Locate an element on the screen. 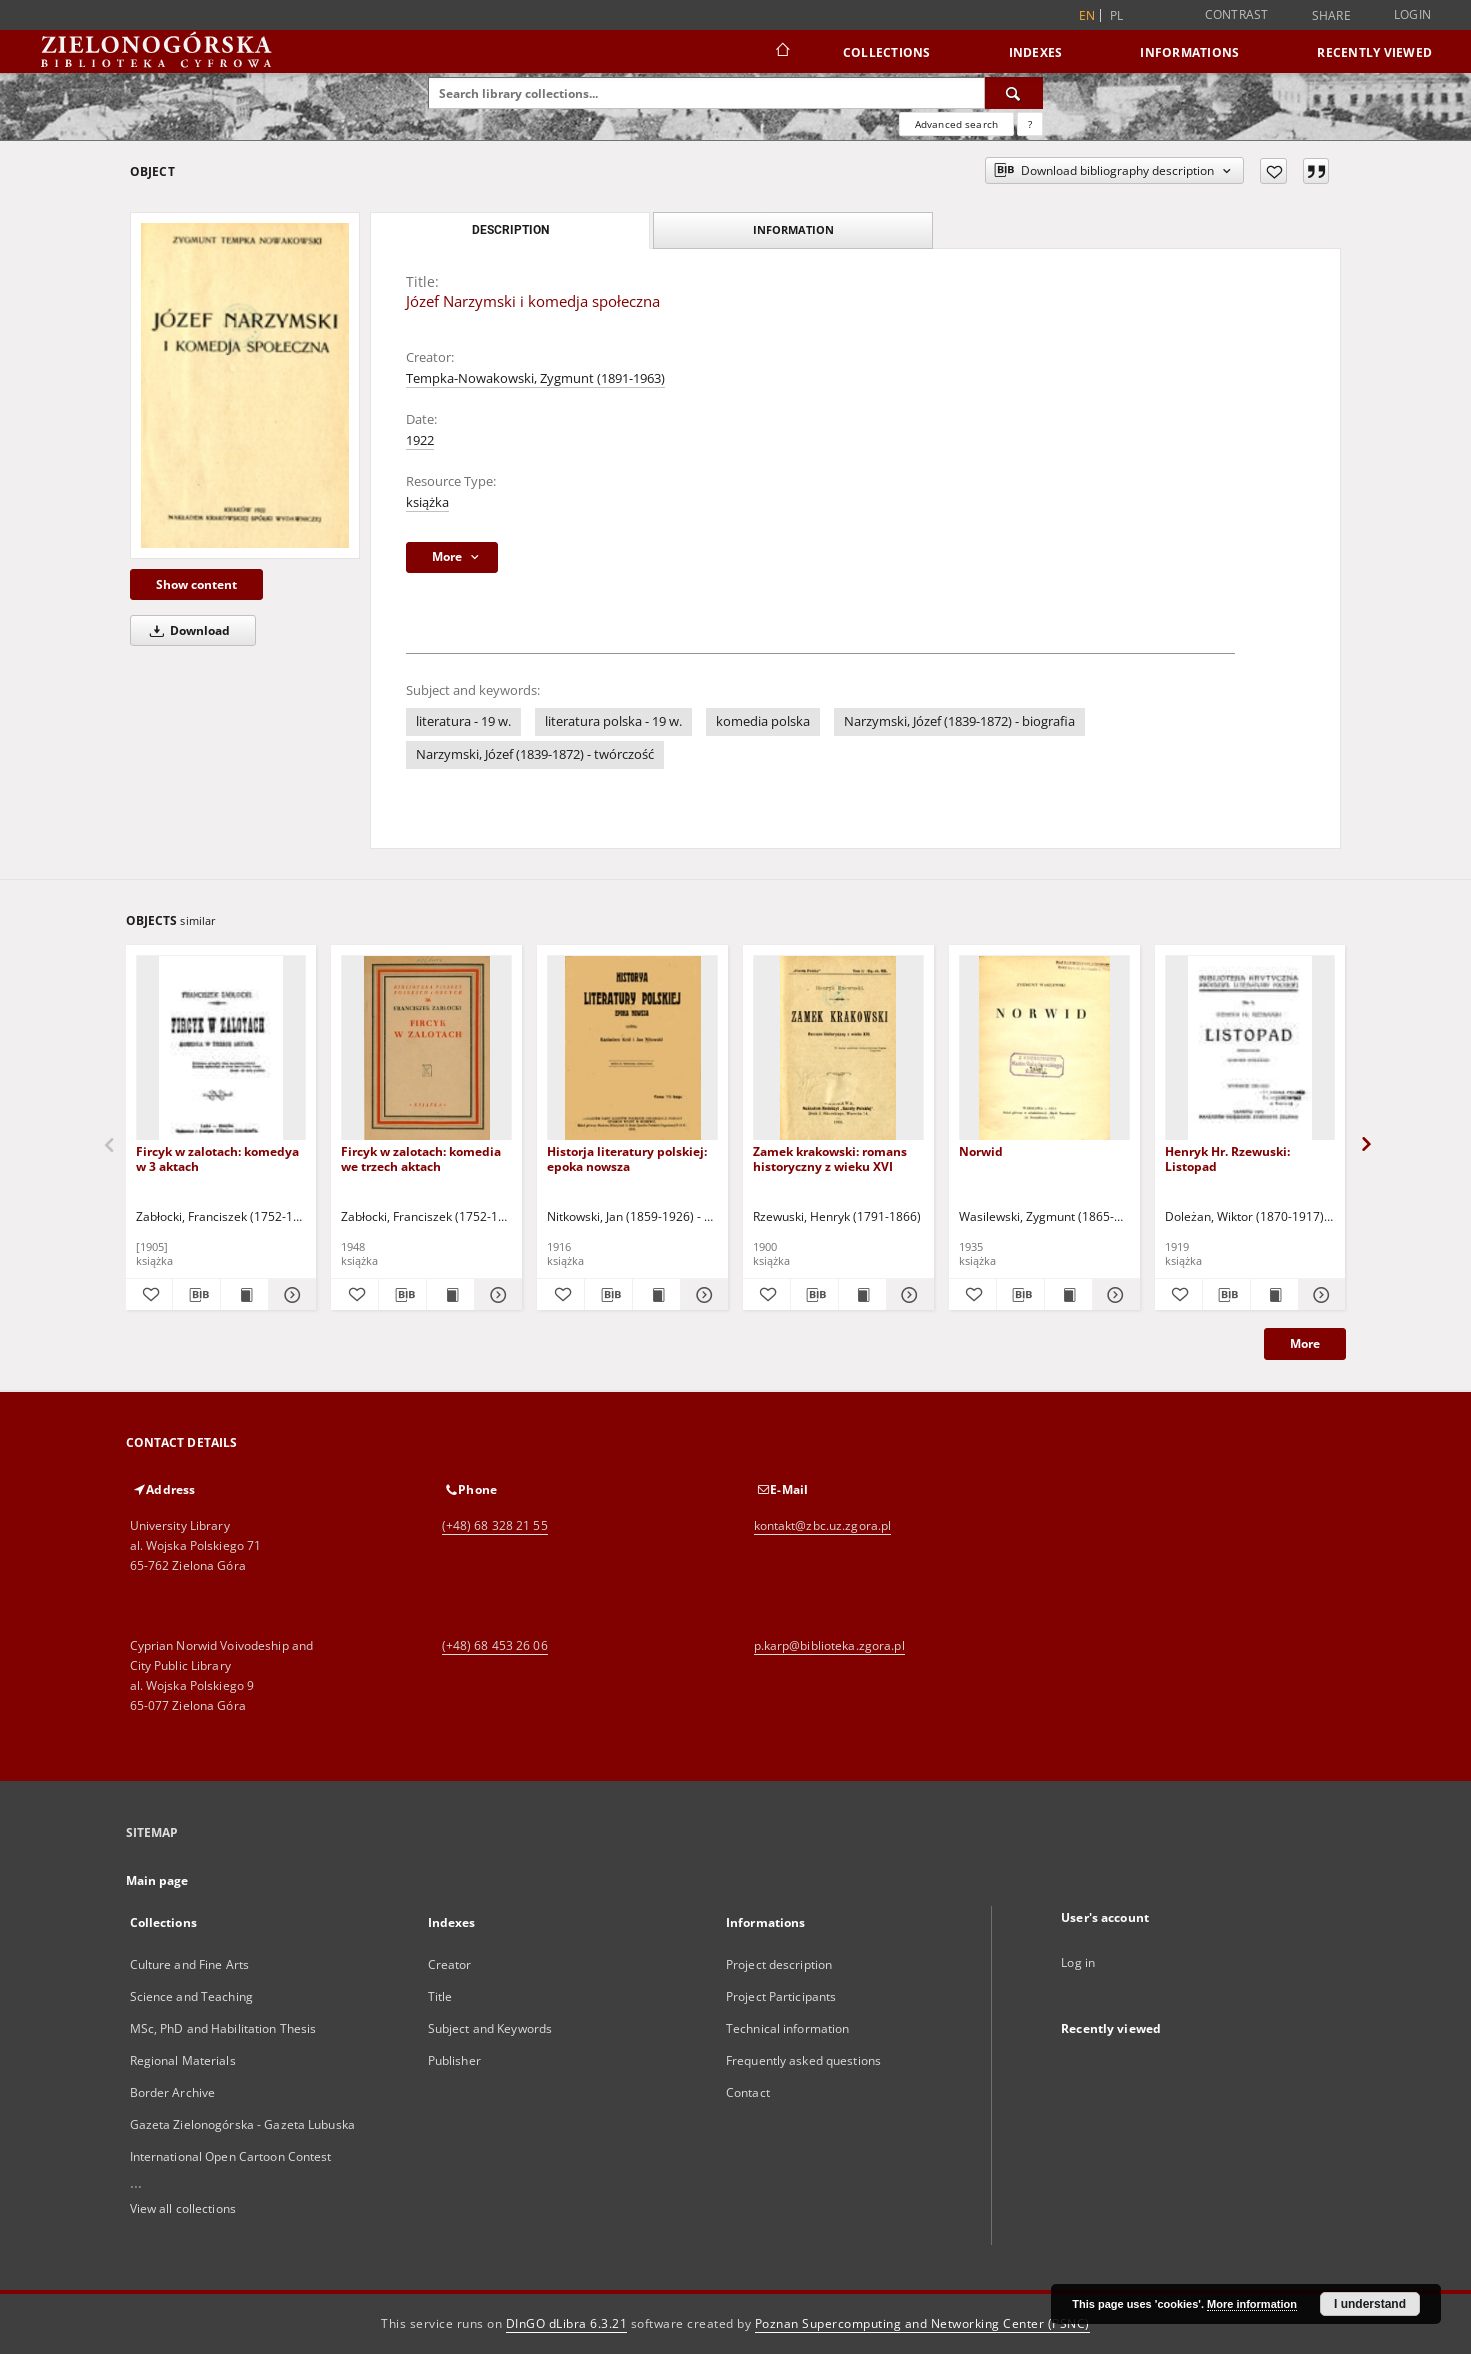 The image size is (1471, 2354). Tempka-Nowakowski, Zygmunt (1891-1963) is located at coordinates (535, 378).